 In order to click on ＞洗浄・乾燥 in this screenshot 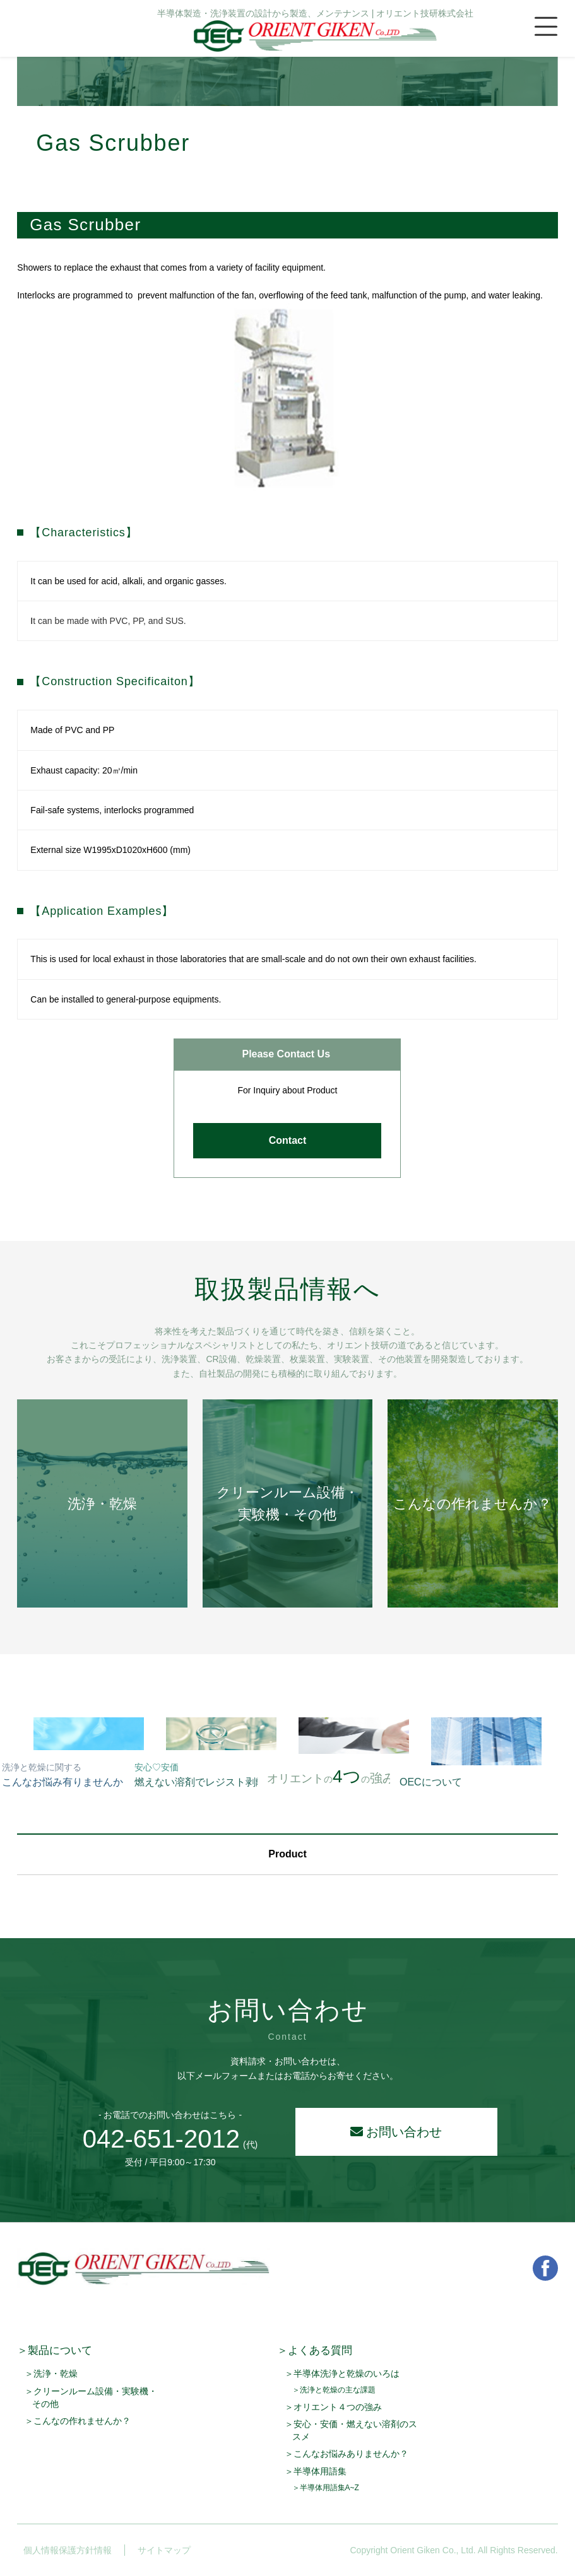, I will do `click(51, 2373)`.